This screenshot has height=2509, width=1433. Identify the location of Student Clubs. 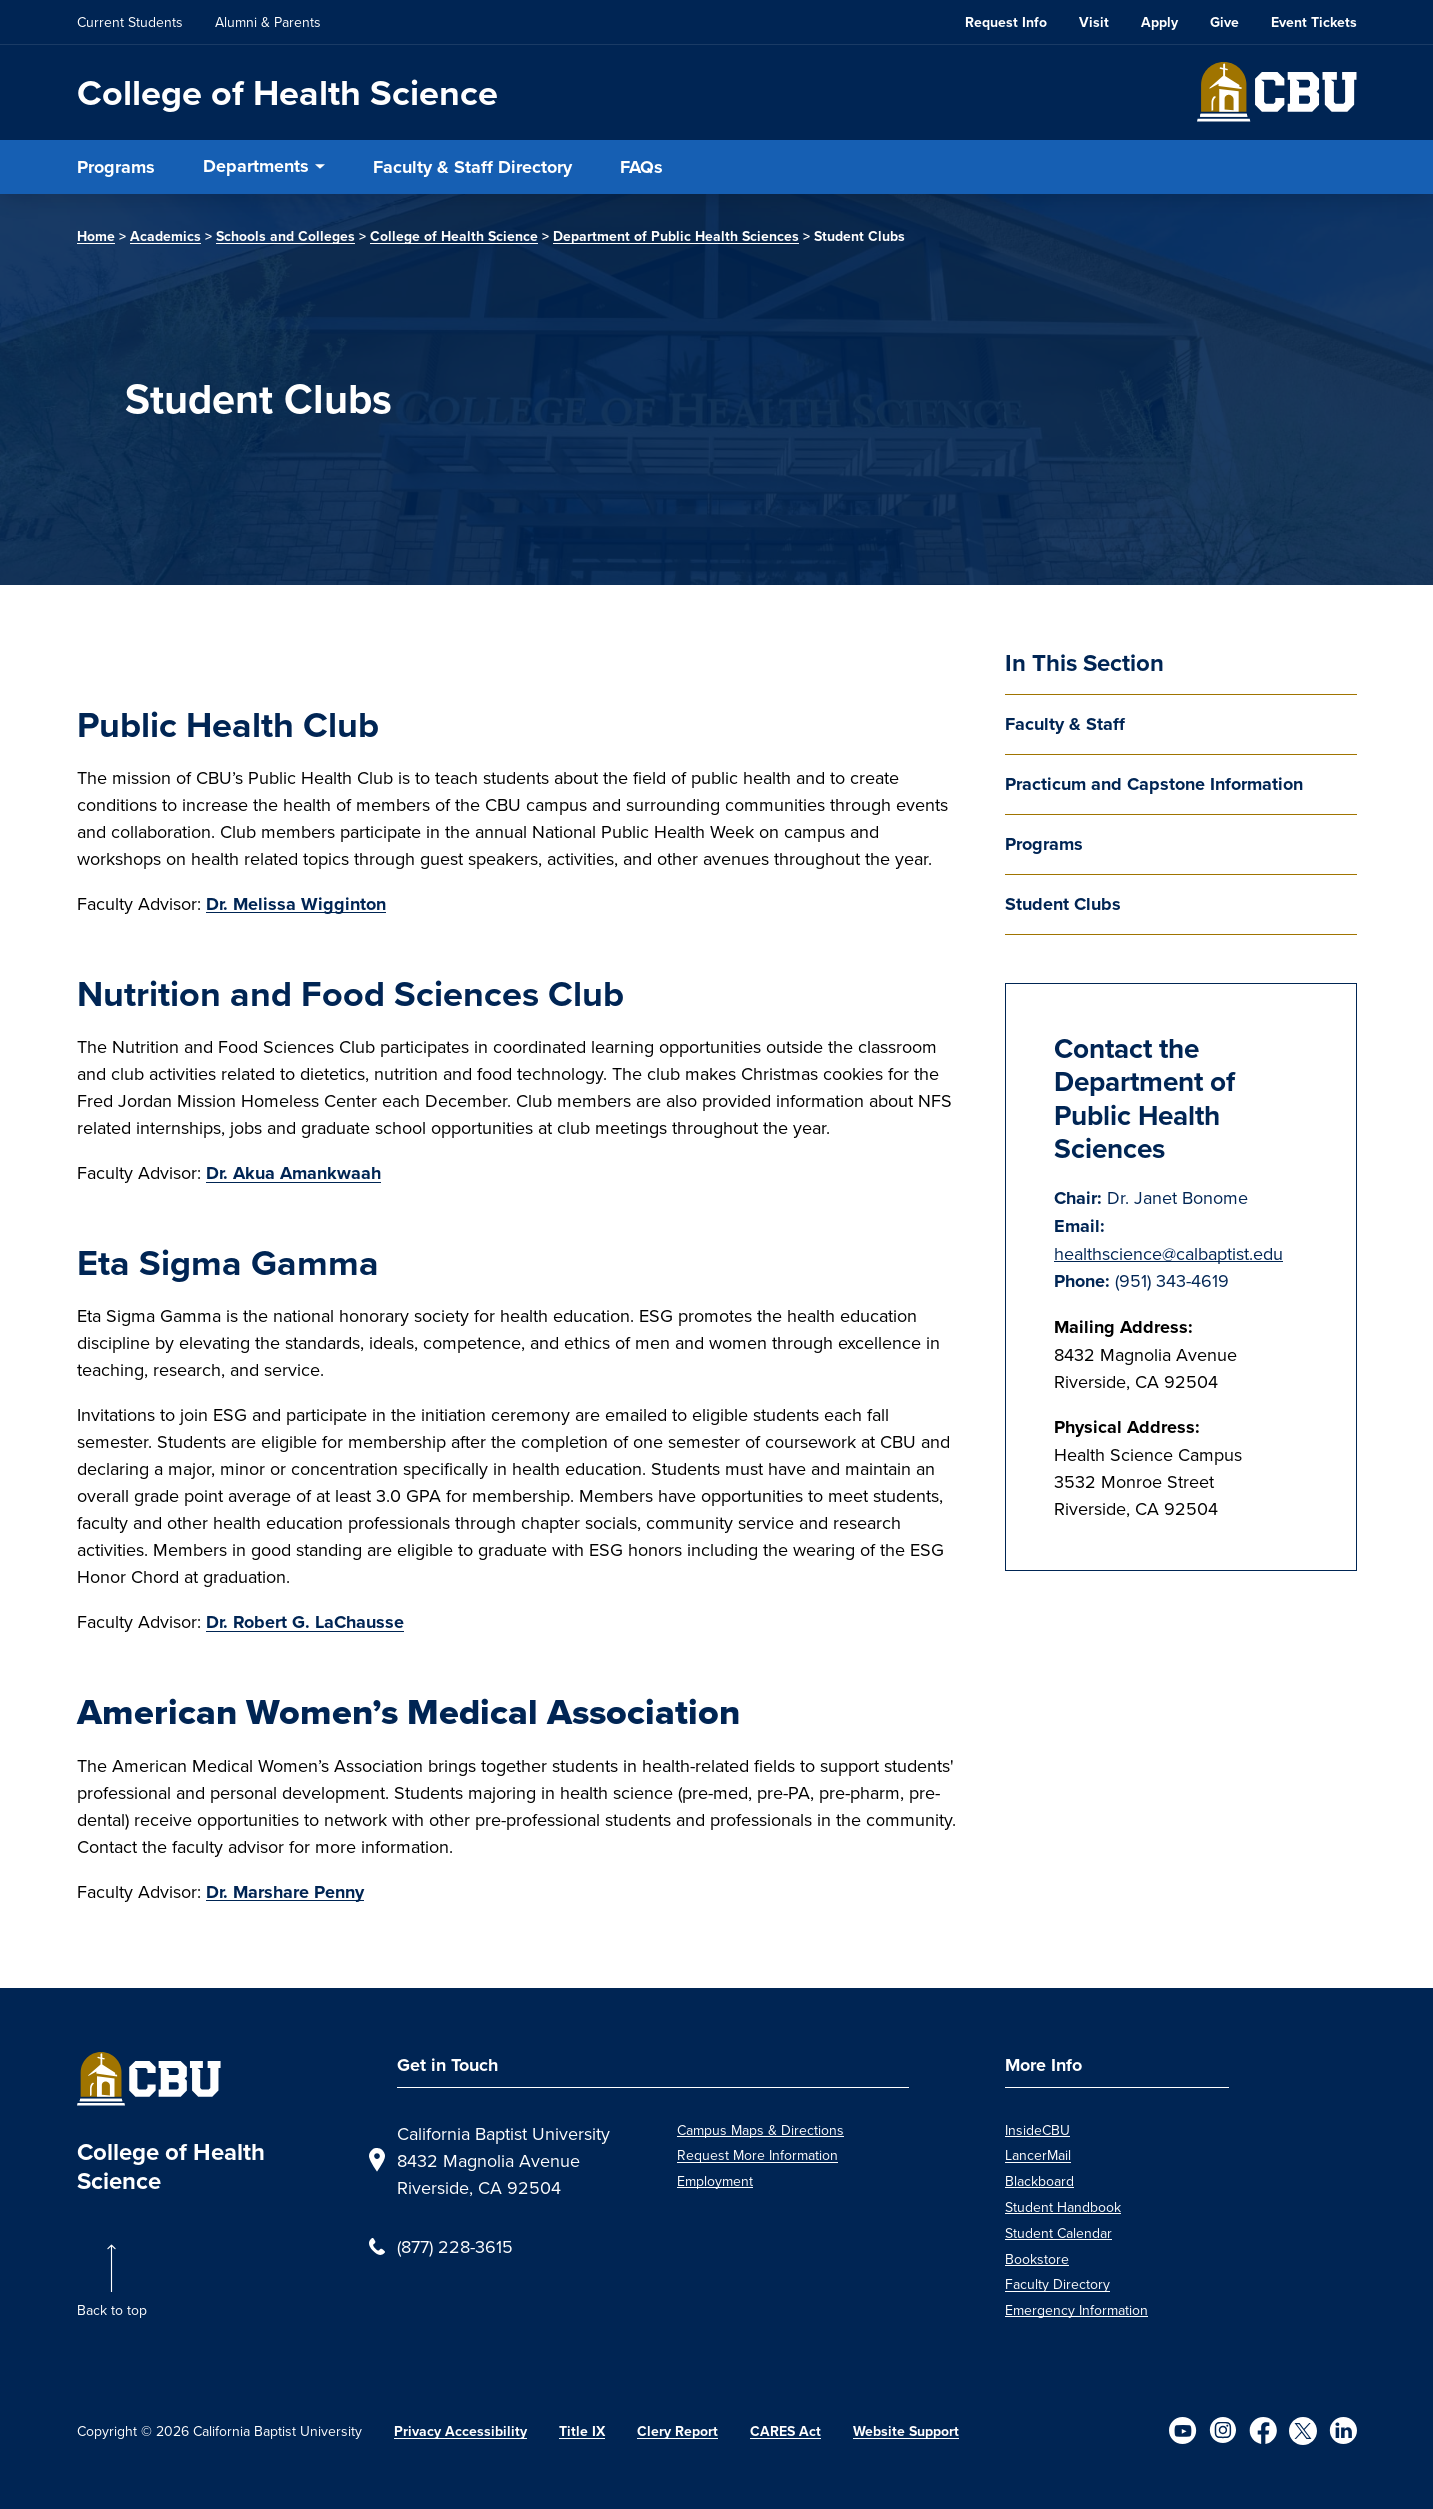
(1063, 904).